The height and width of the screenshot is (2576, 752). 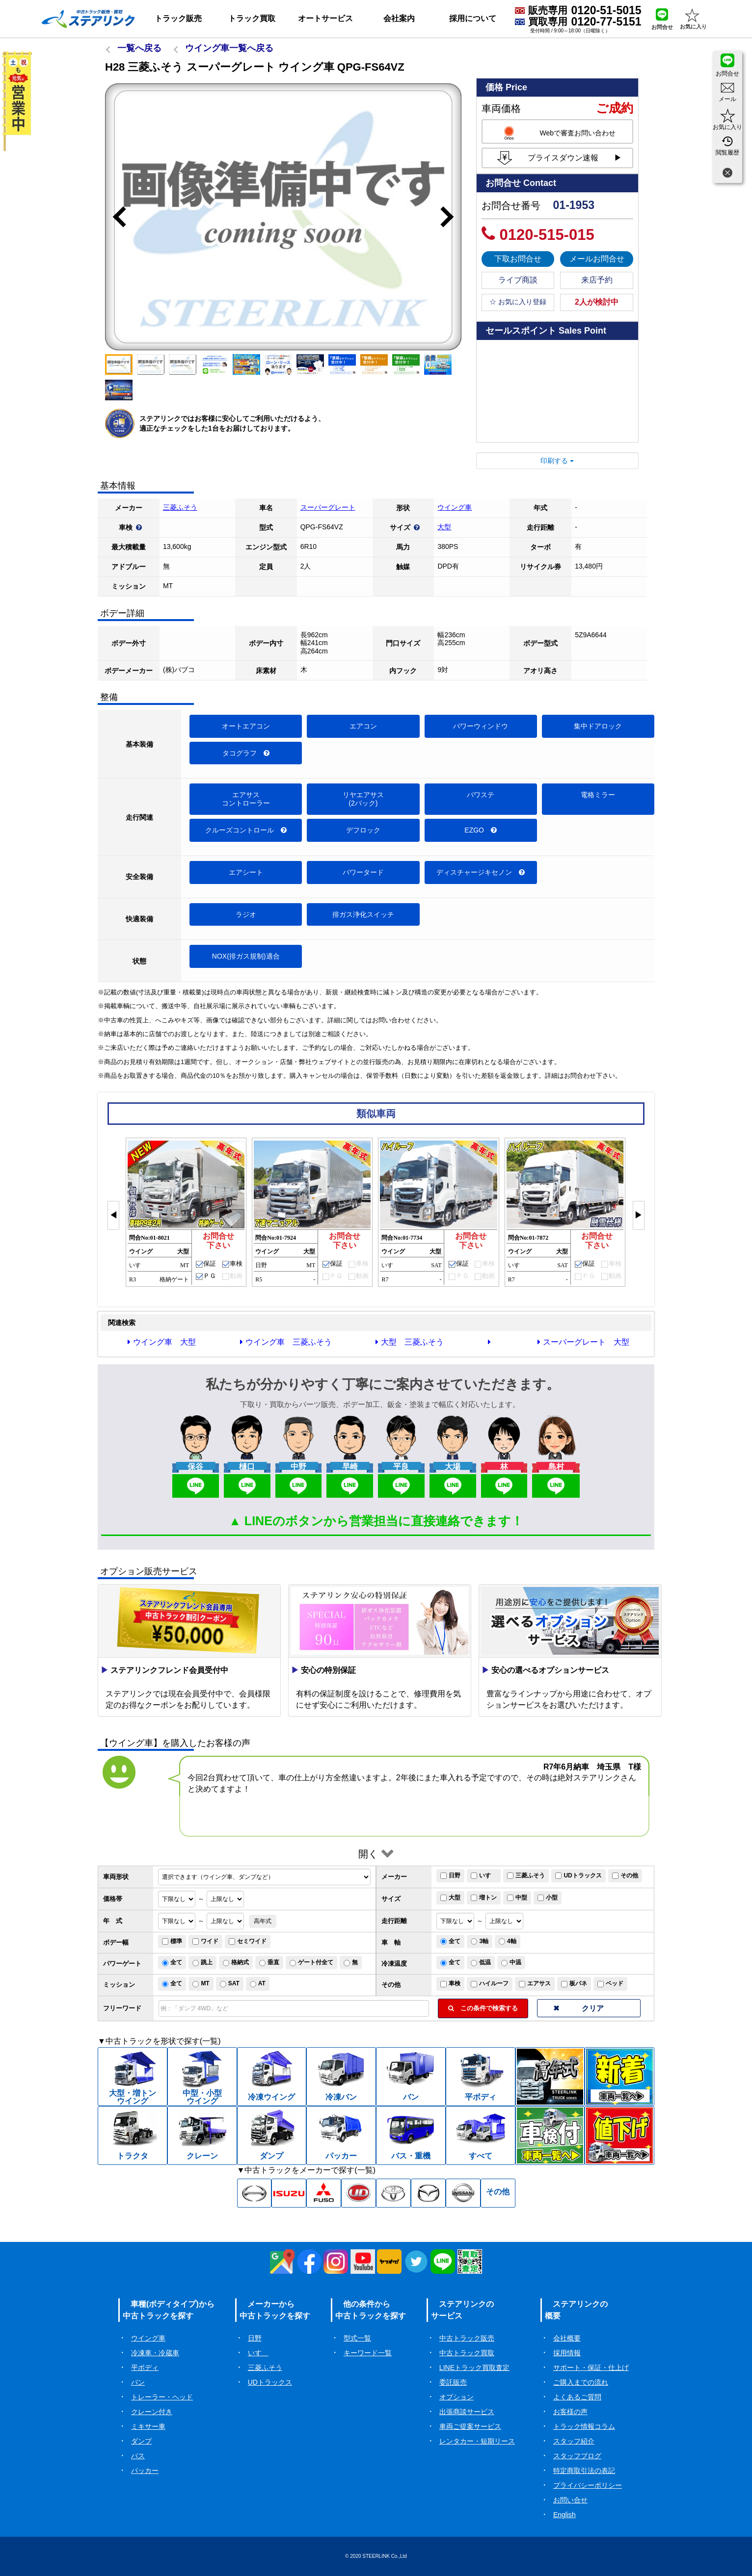 I want to click on ハイルーフ, so click(x=490, y=1983).